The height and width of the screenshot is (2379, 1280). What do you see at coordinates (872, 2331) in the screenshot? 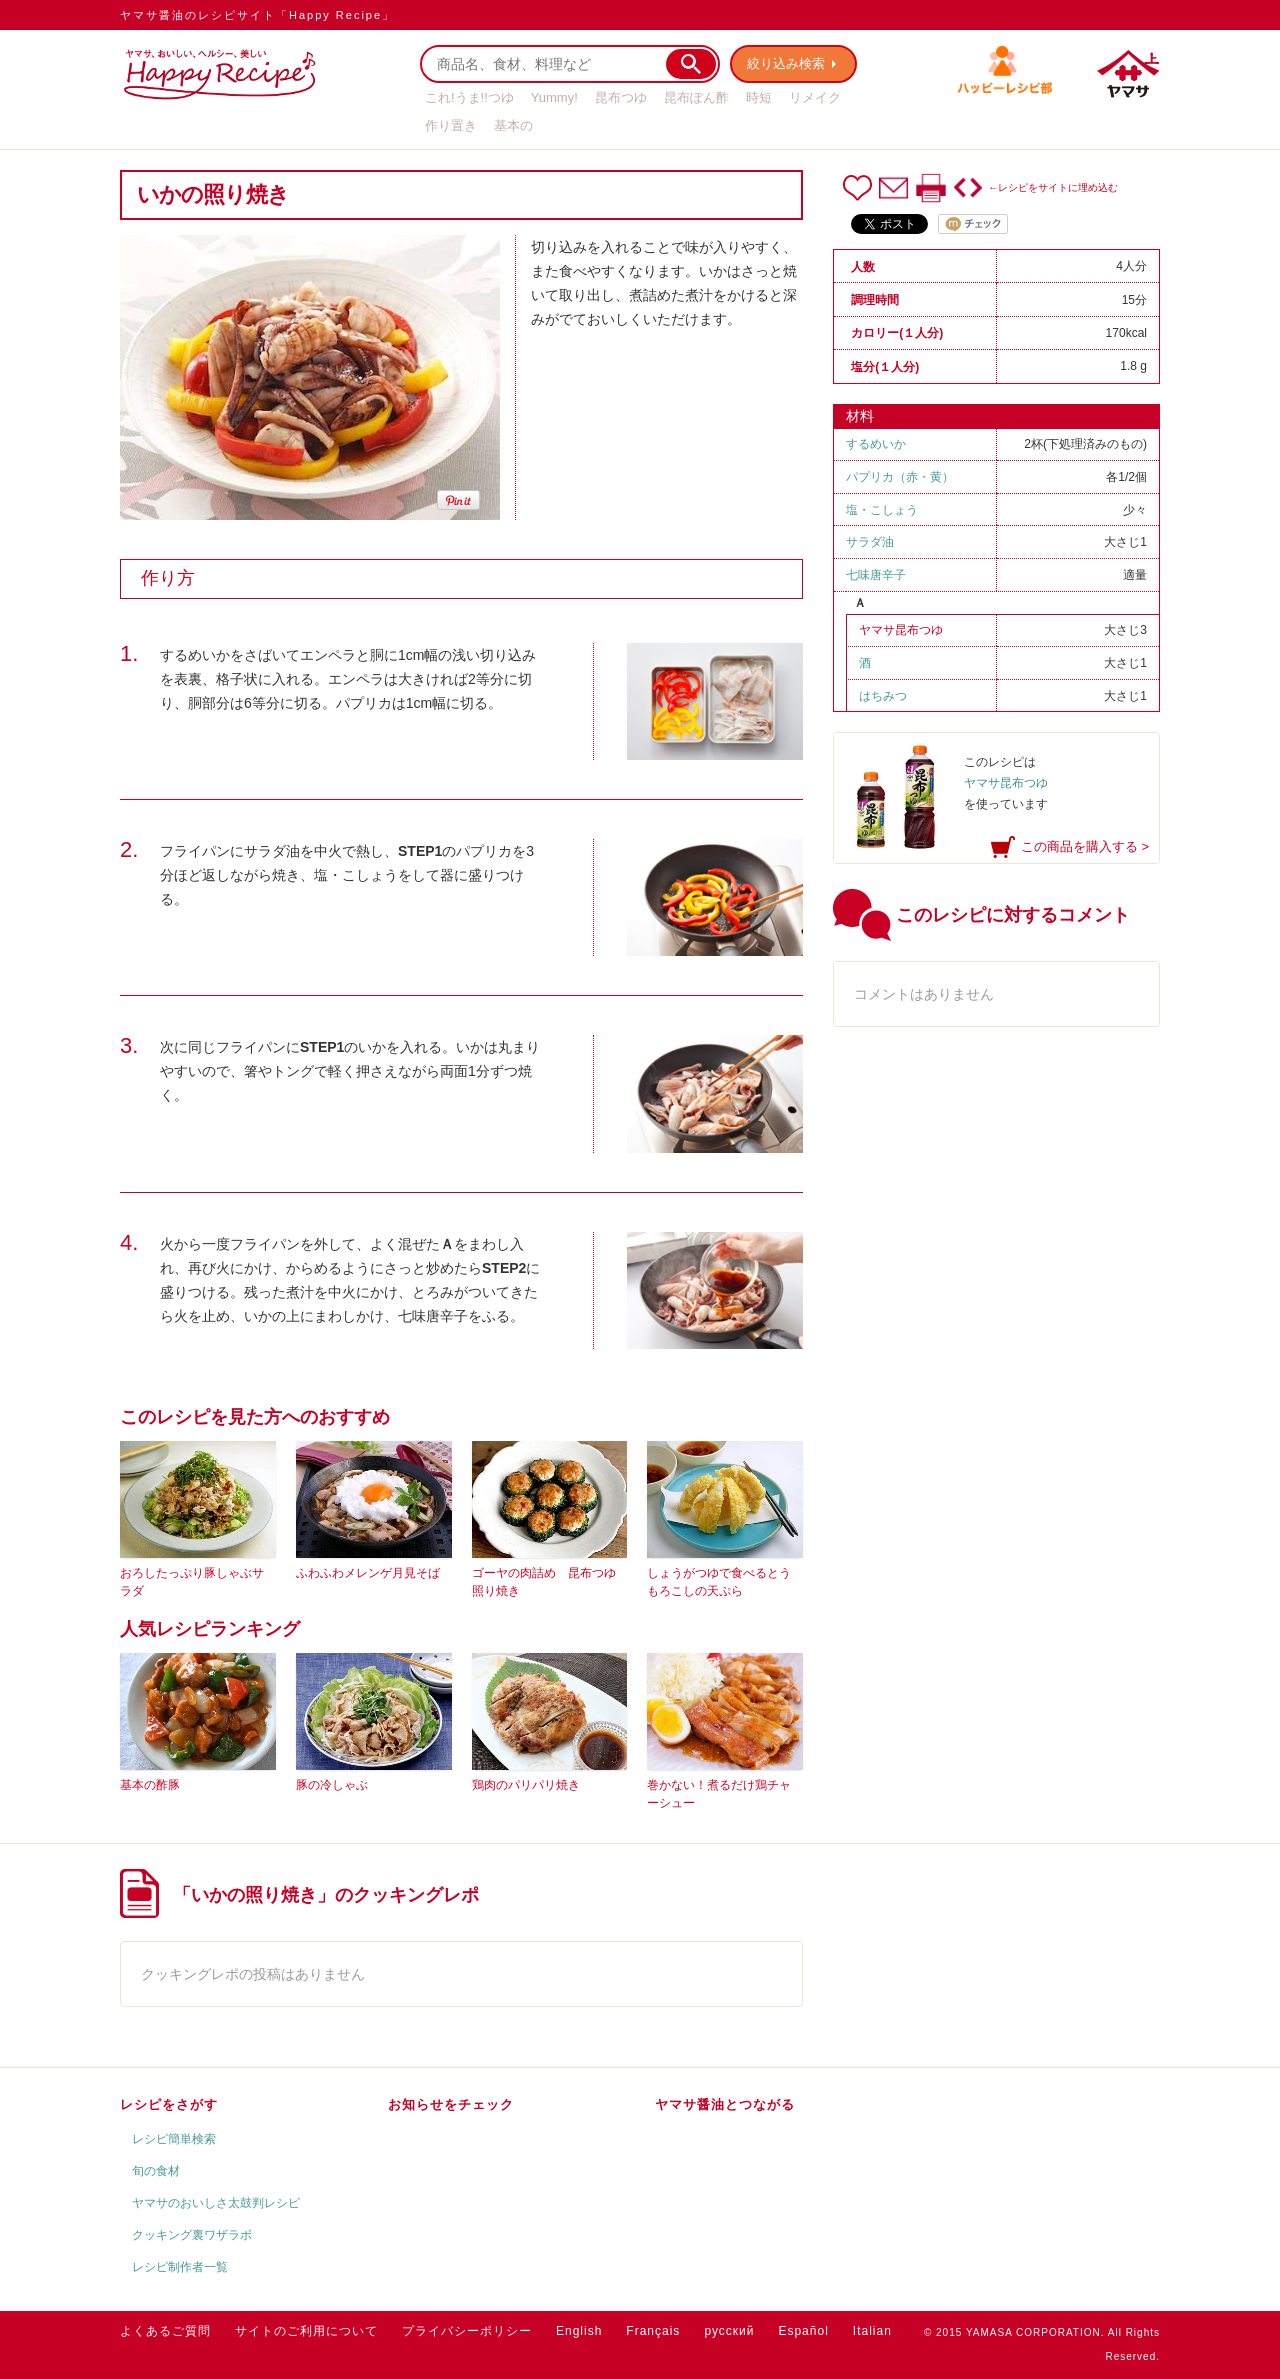
I see `Italian` at bounding box center [872, 2331].